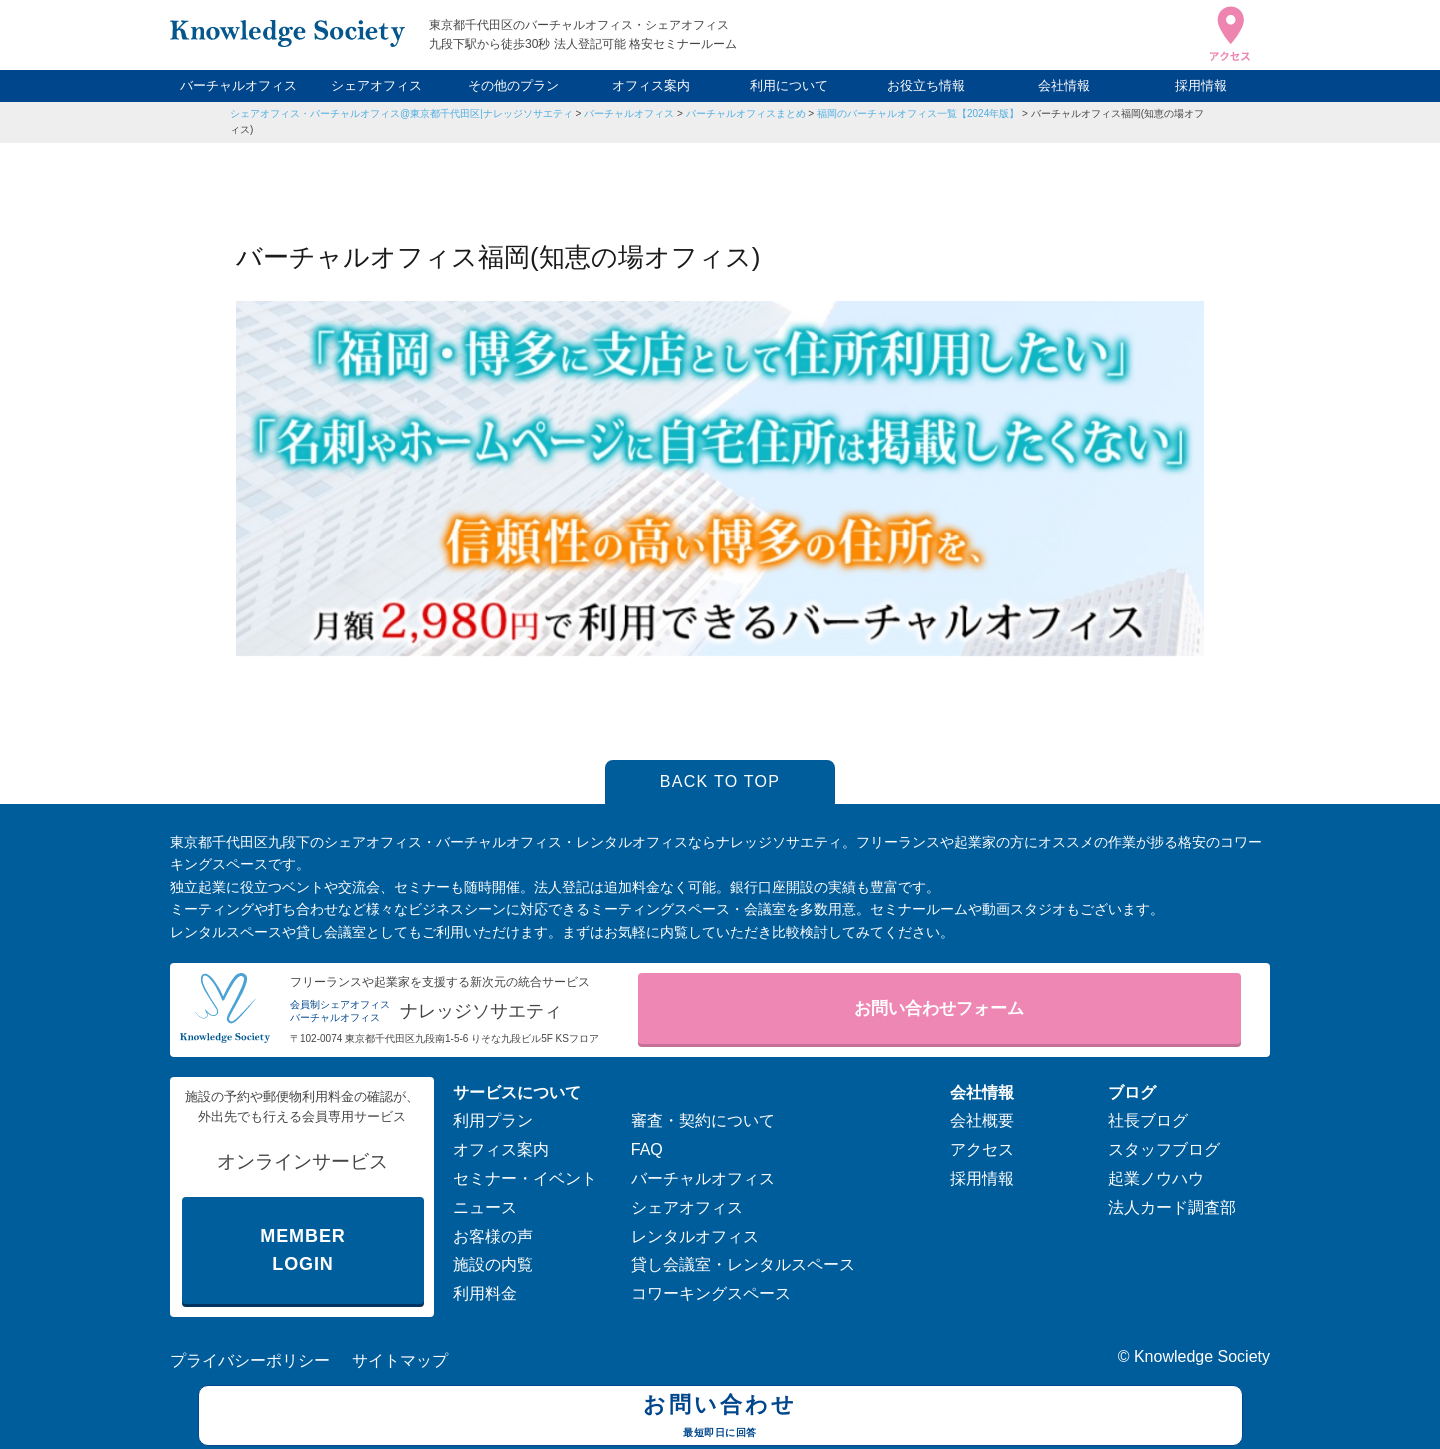 The image size is (1440, 1449). Describe the element at coordinates (493, 1236) in the screenshot. I see `お客様の声` at that location.